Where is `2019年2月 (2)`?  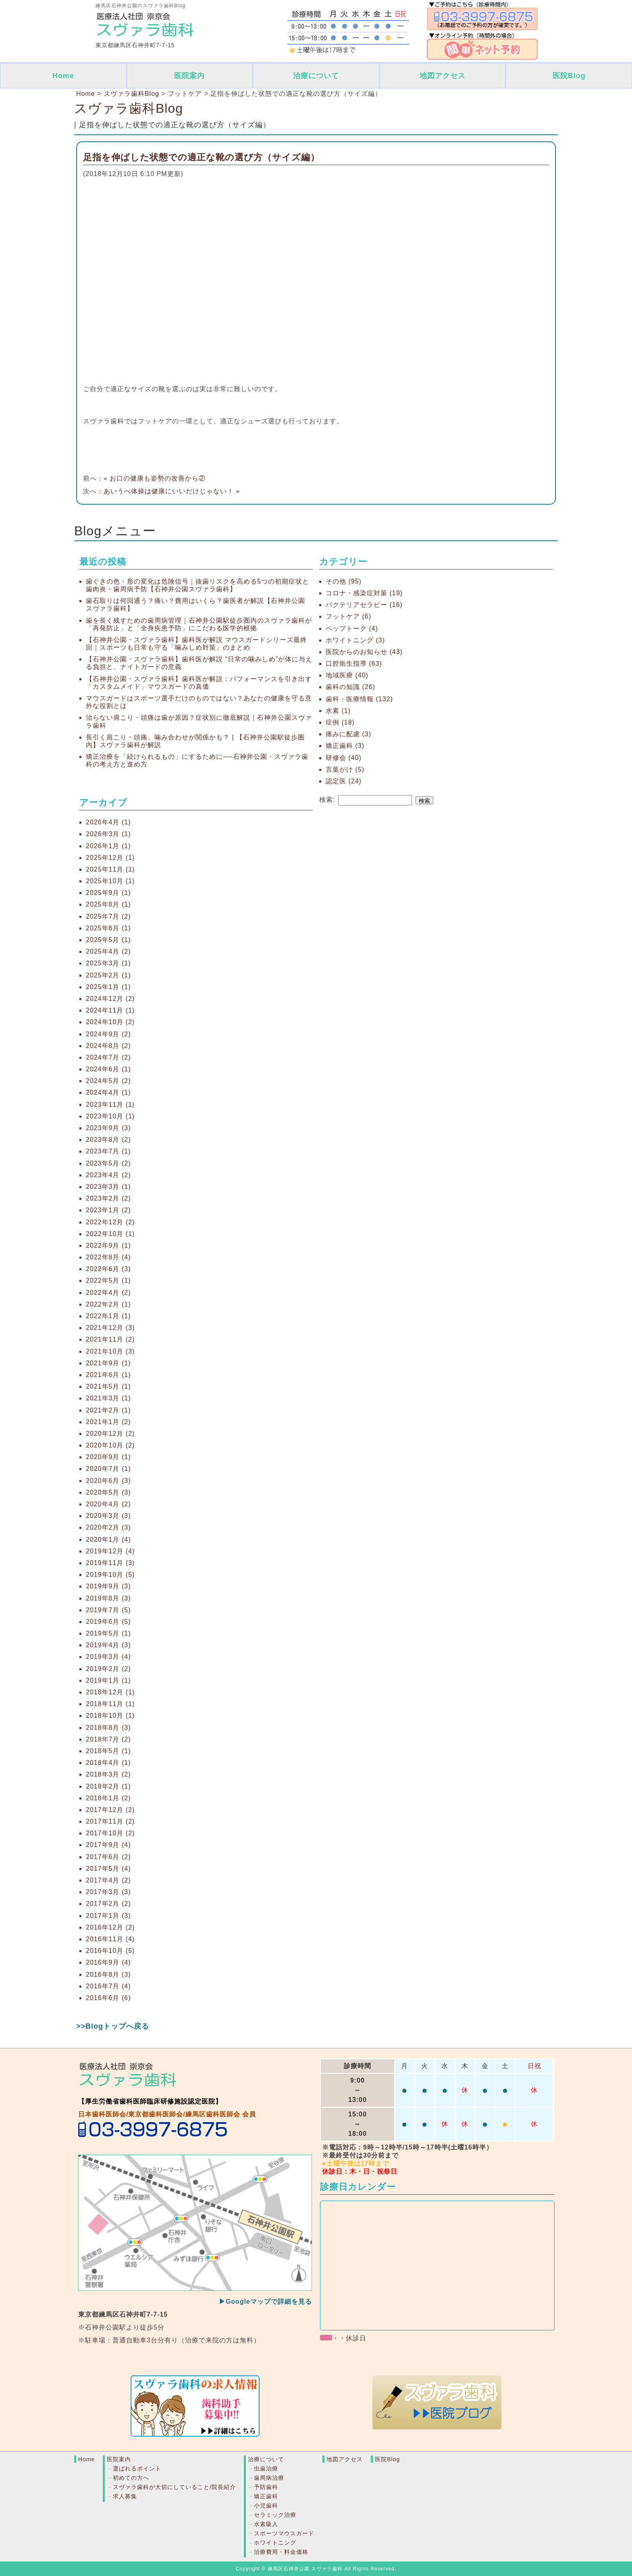
2019年2月 (2) is located at coordinates (108, 1668).